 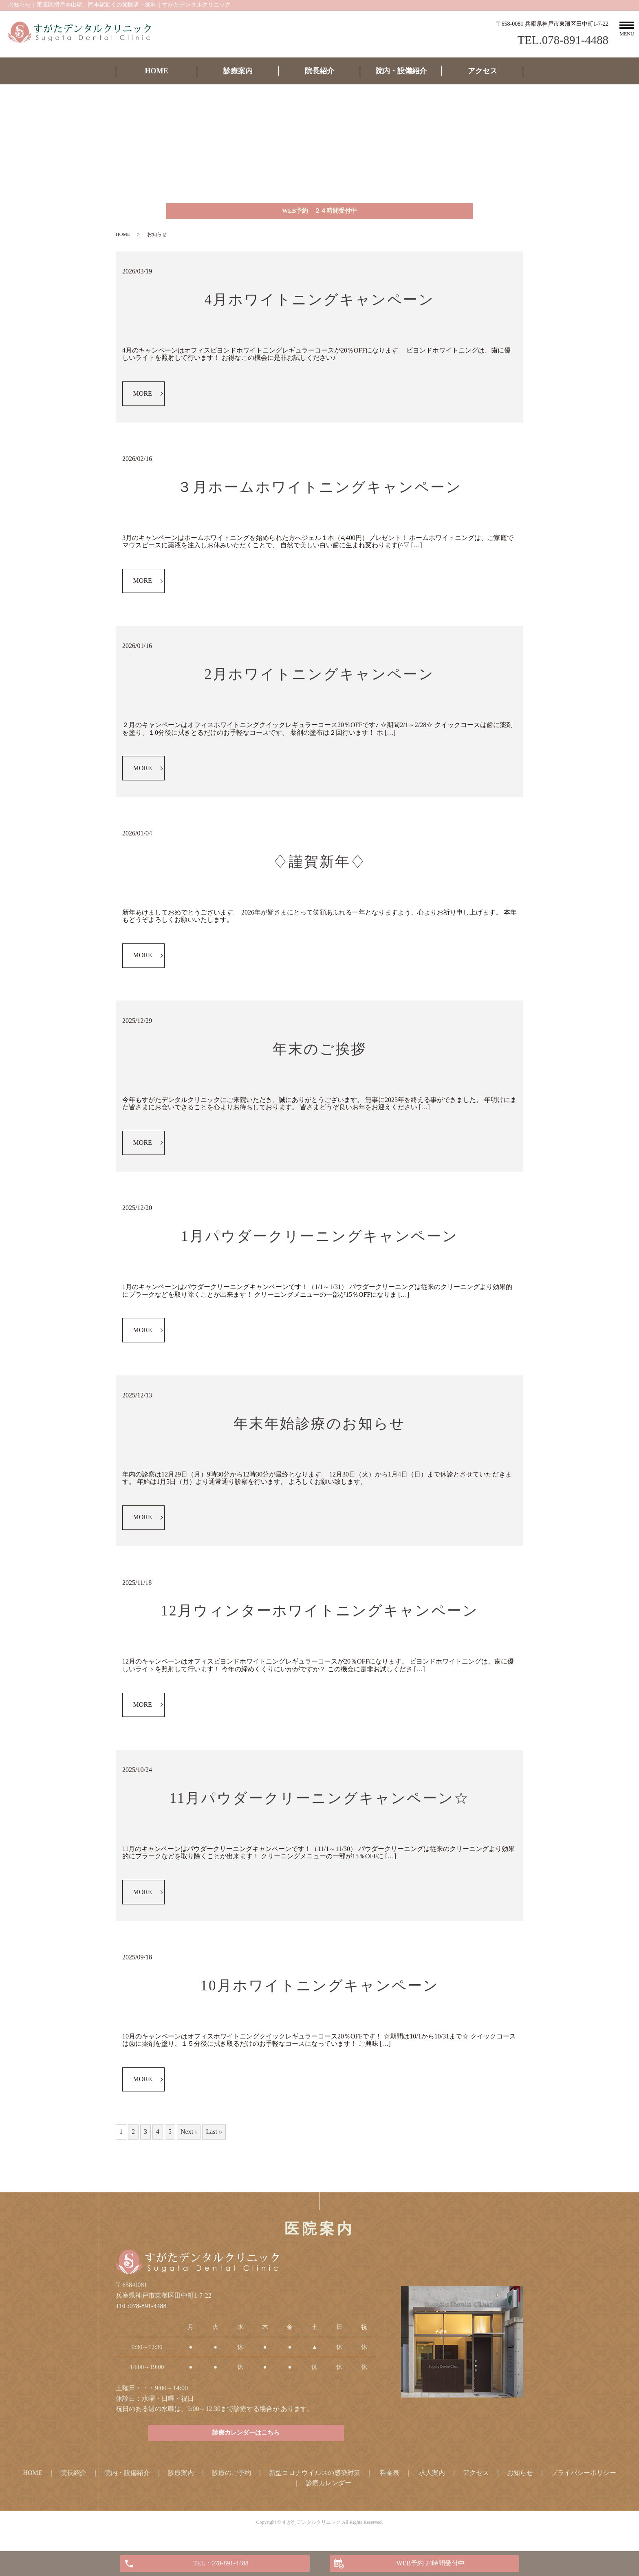 What do you see at coordinates (320, 1988) in the screenshot?
I see `10月ホワイトニングキャンペーン` at bounding box center [320, 1988].